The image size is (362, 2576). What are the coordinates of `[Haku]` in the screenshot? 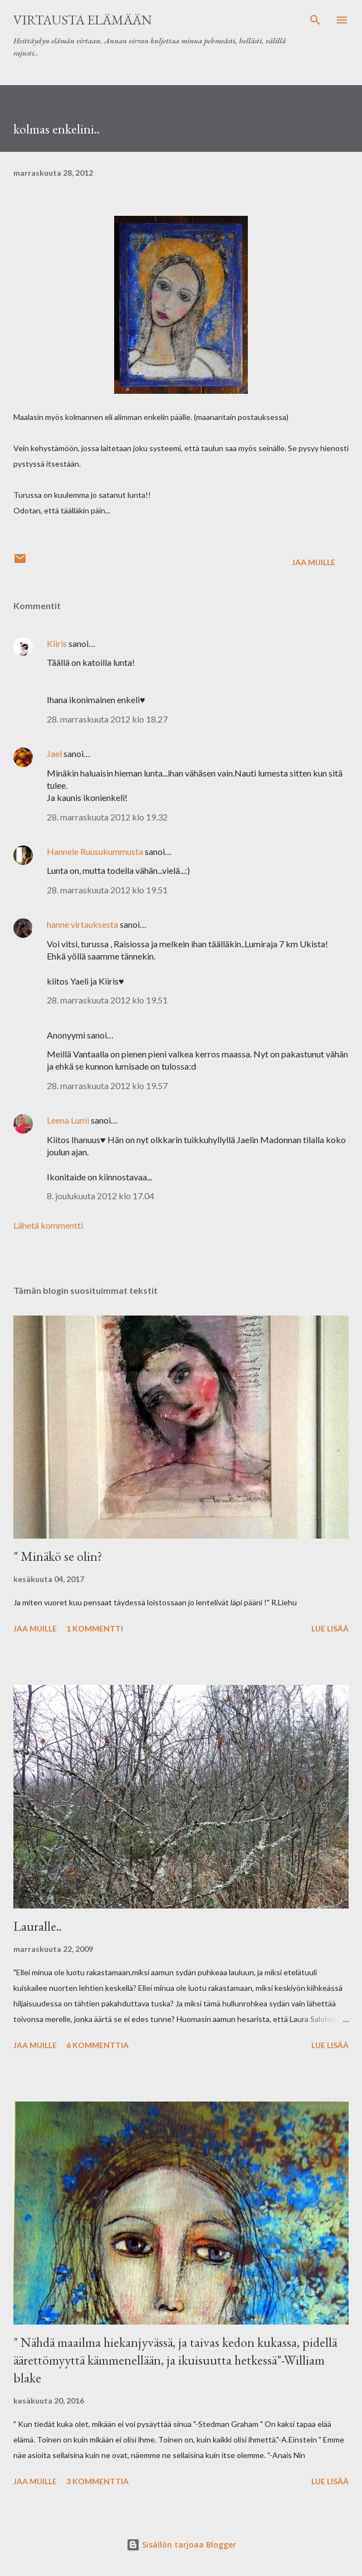 It's located at (315, 20).